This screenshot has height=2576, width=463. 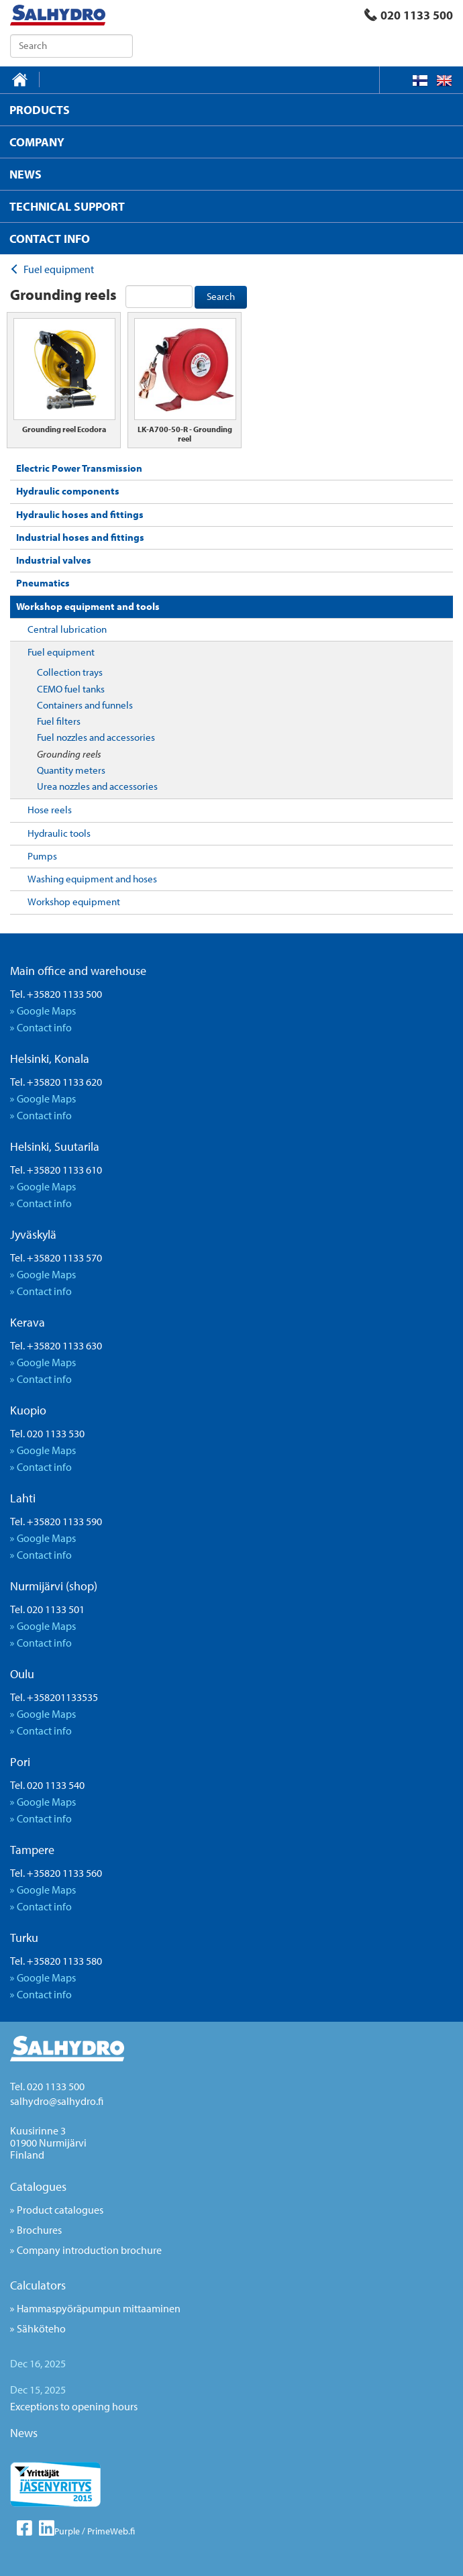 What do you see at coordinates (59, 833) in the screenshot?
I see `Hydraulic tools` at bounding box center [59, 833].